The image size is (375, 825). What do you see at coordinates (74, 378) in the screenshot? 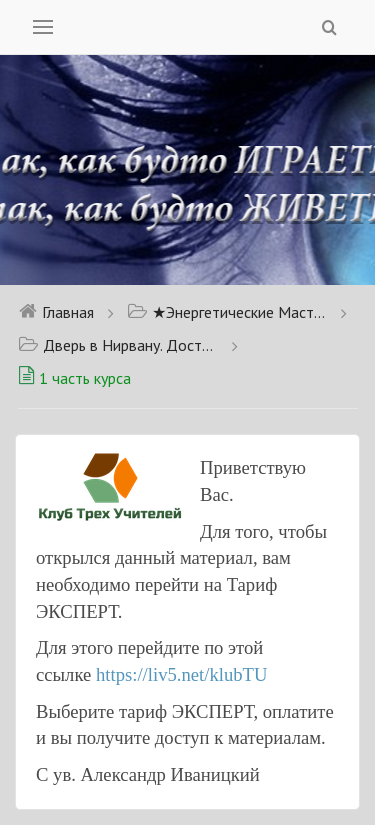
I see `1 часть курса` at bounding box center [74, 378].